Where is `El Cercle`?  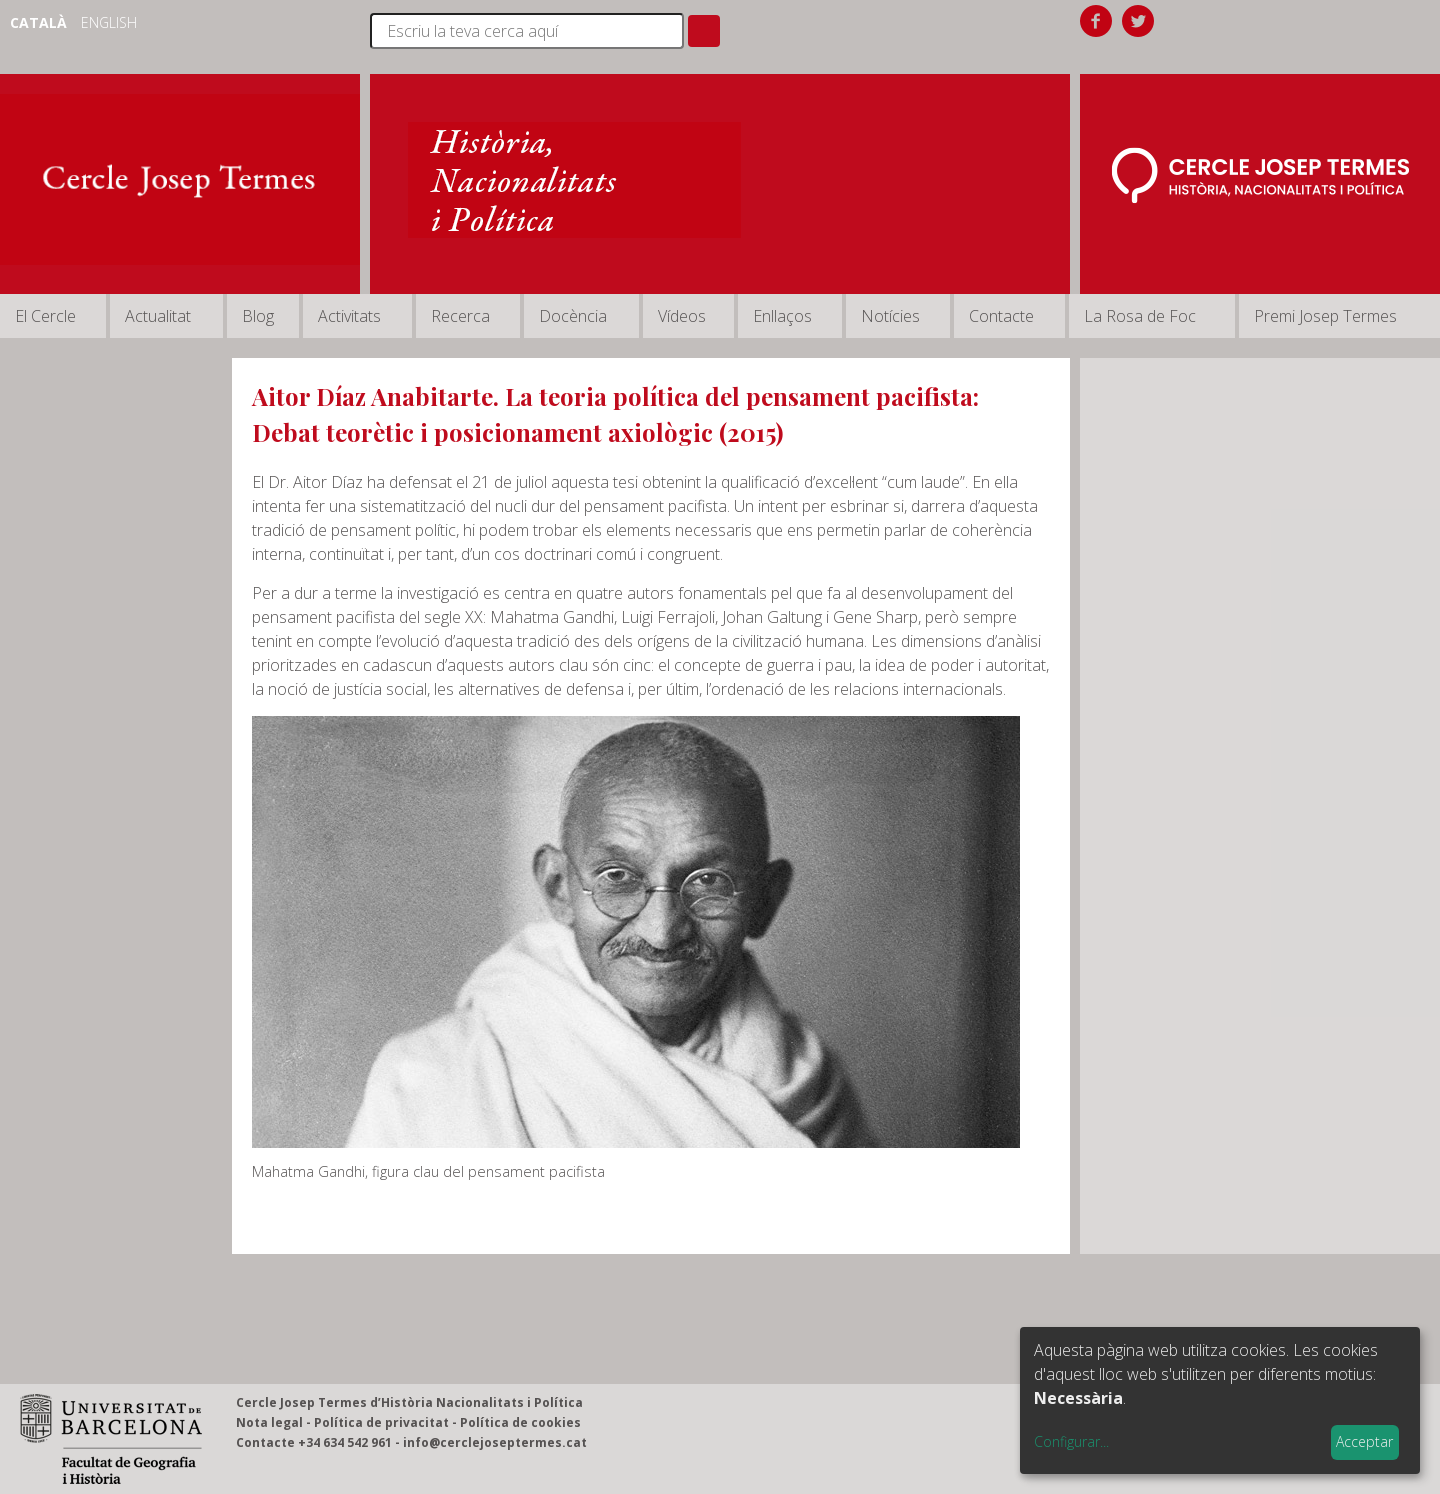 El Cercle is located at coordinates (45, 316).